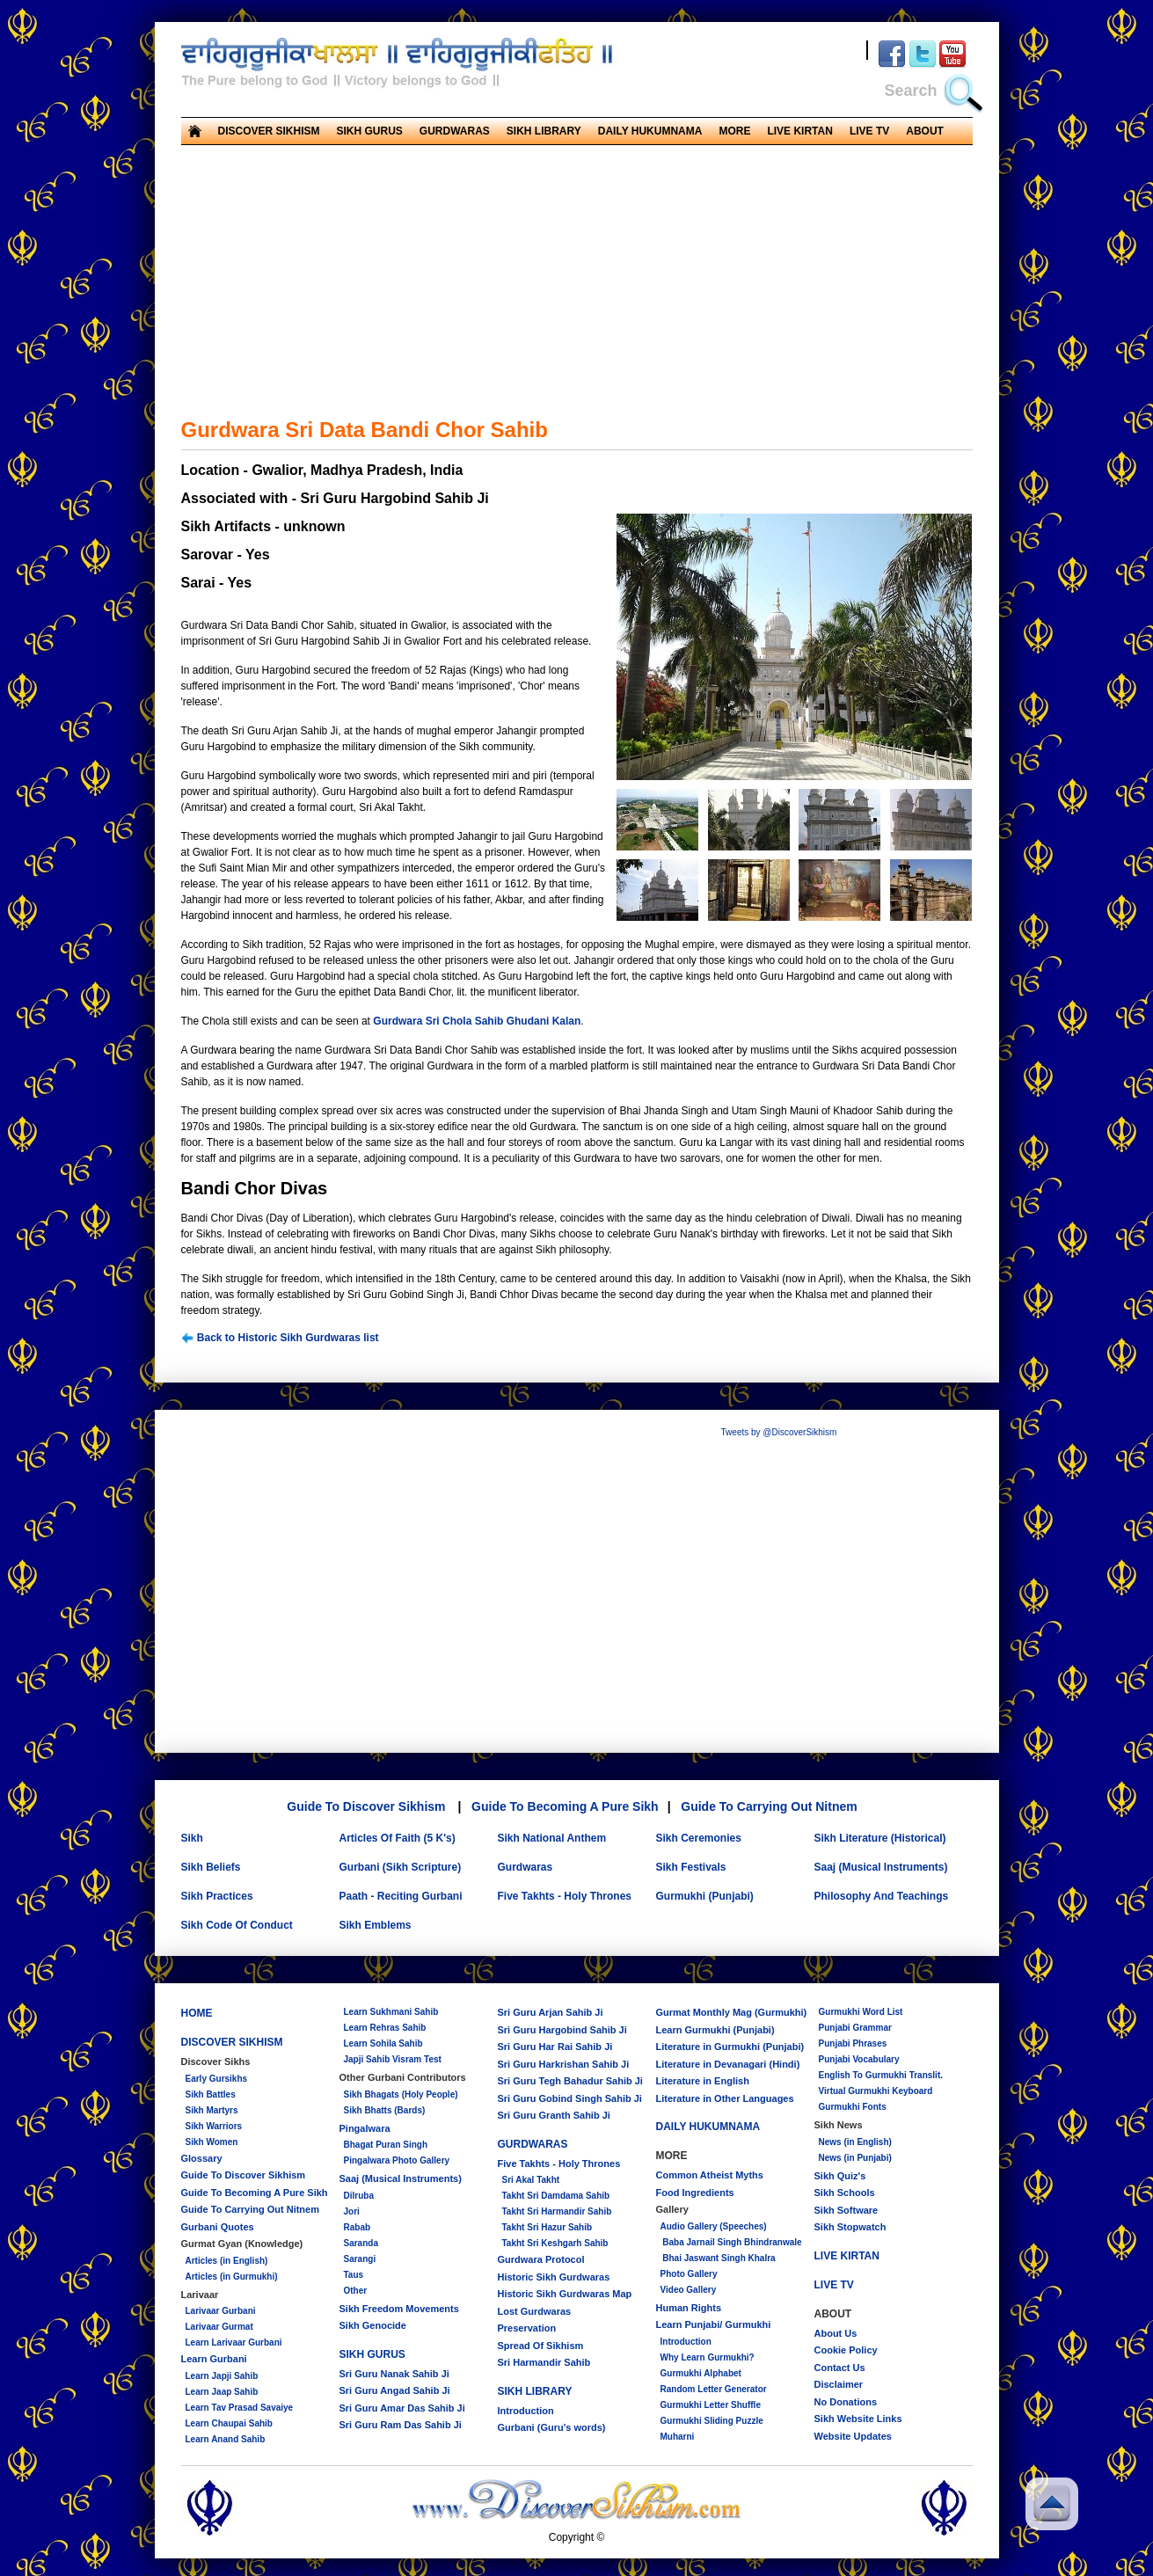 The width and height of the screenshot is (1153, 2576). I want to click on Contact Us, so click(839, 2367).